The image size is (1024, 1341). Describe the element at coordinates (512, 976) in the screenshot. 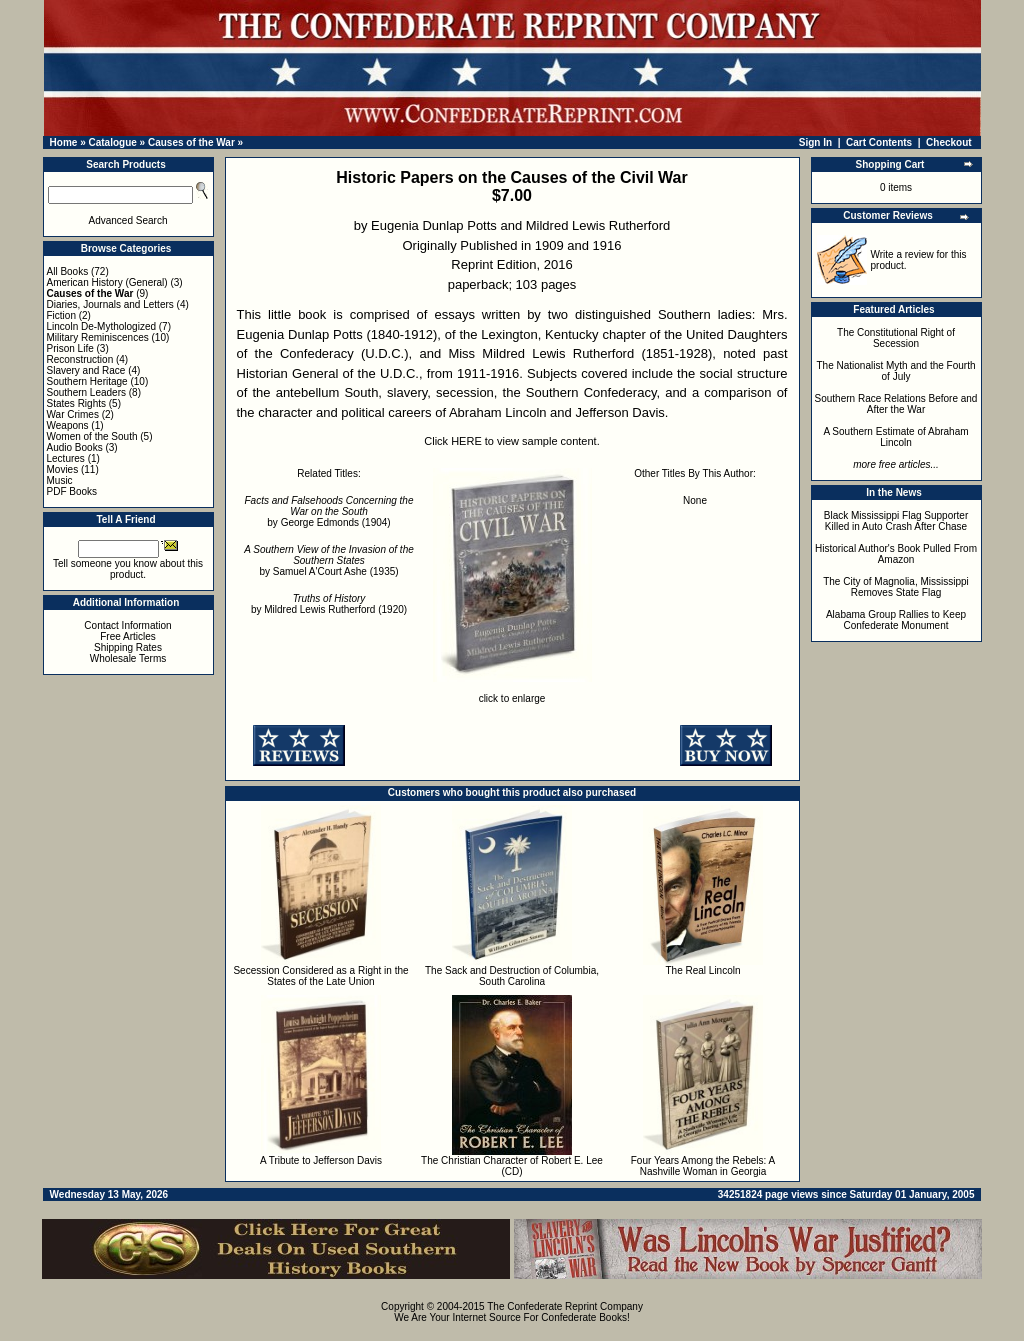

I see `The Sack and Destruction of Columbia, South Carolina` at that location.